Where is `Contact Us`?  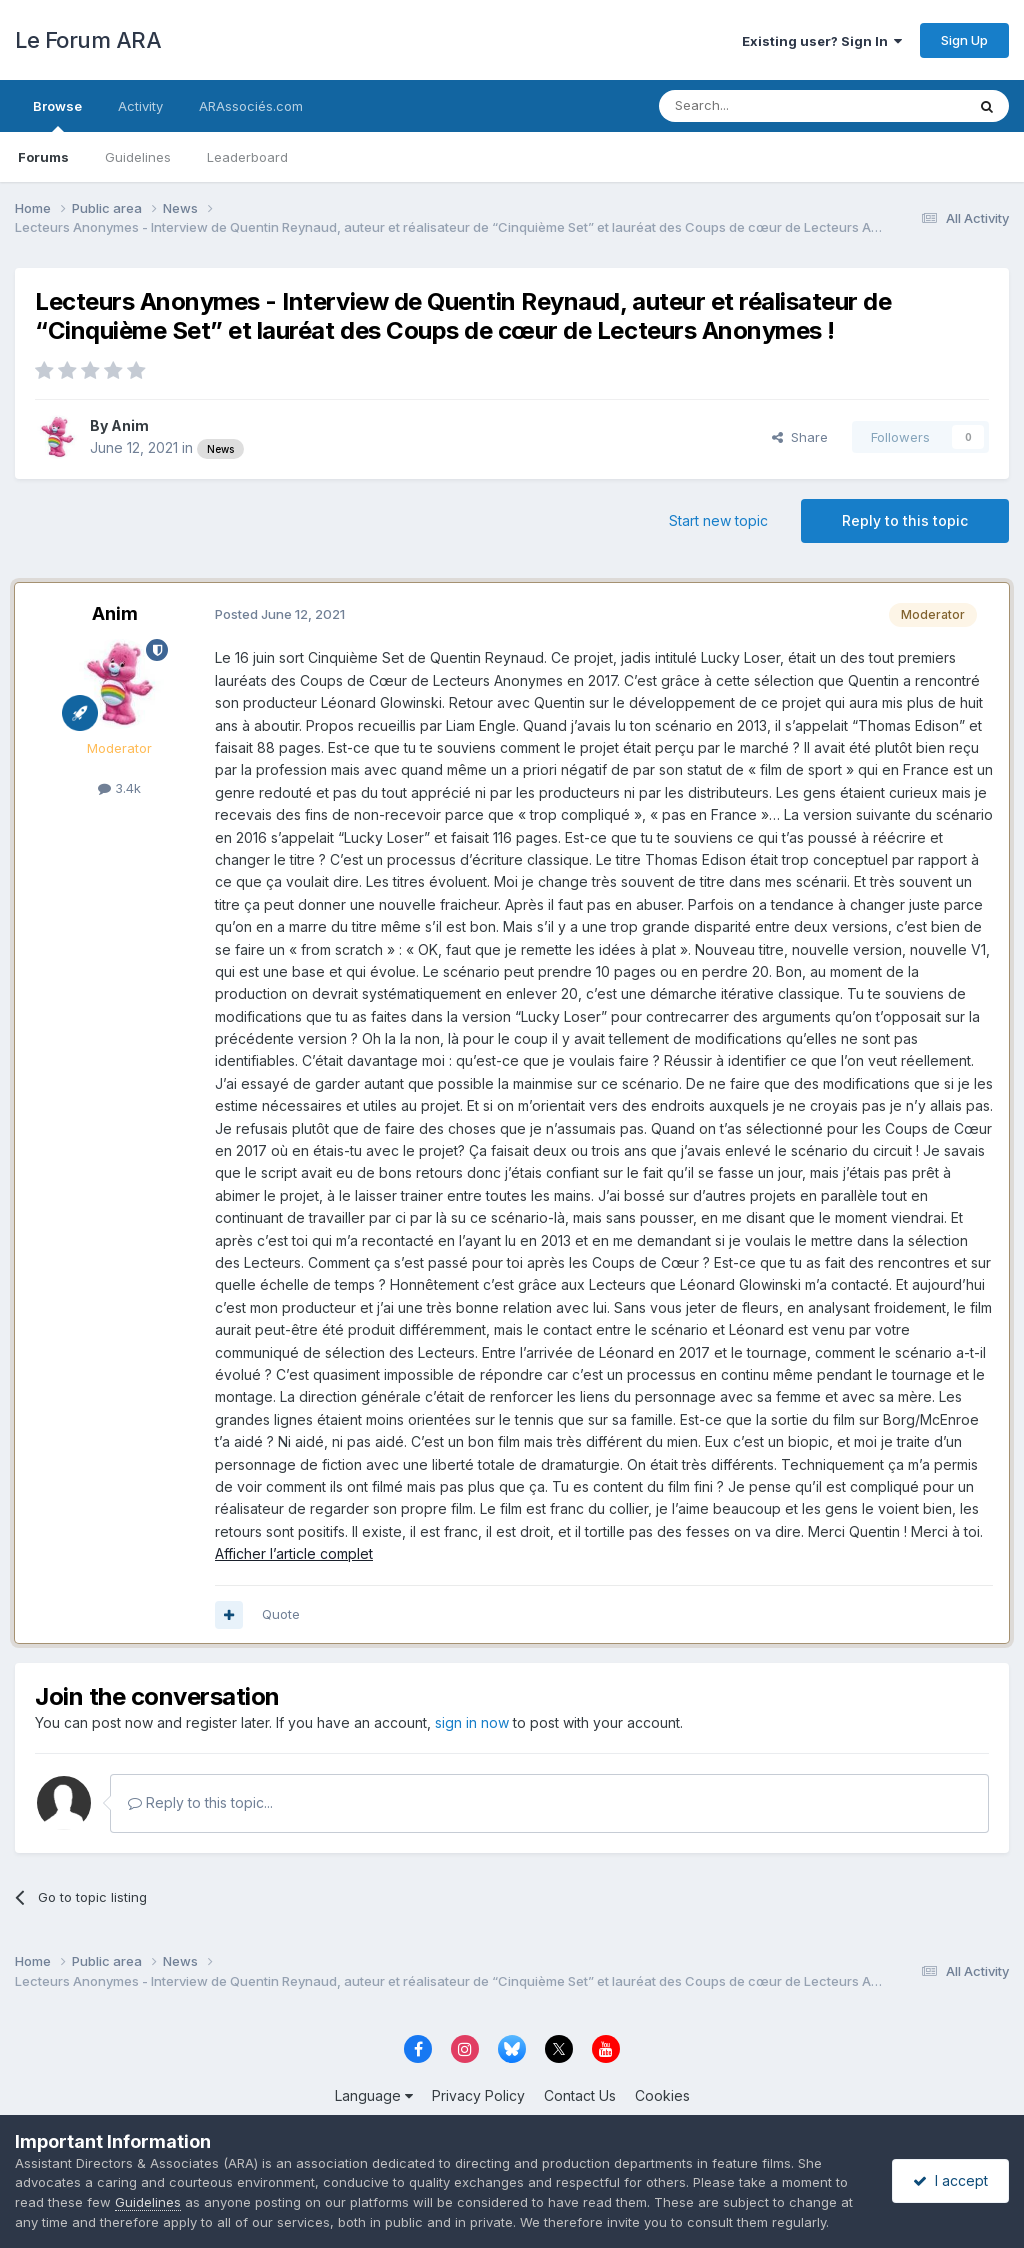
Contact Us is located at coordinates (580, 2095).